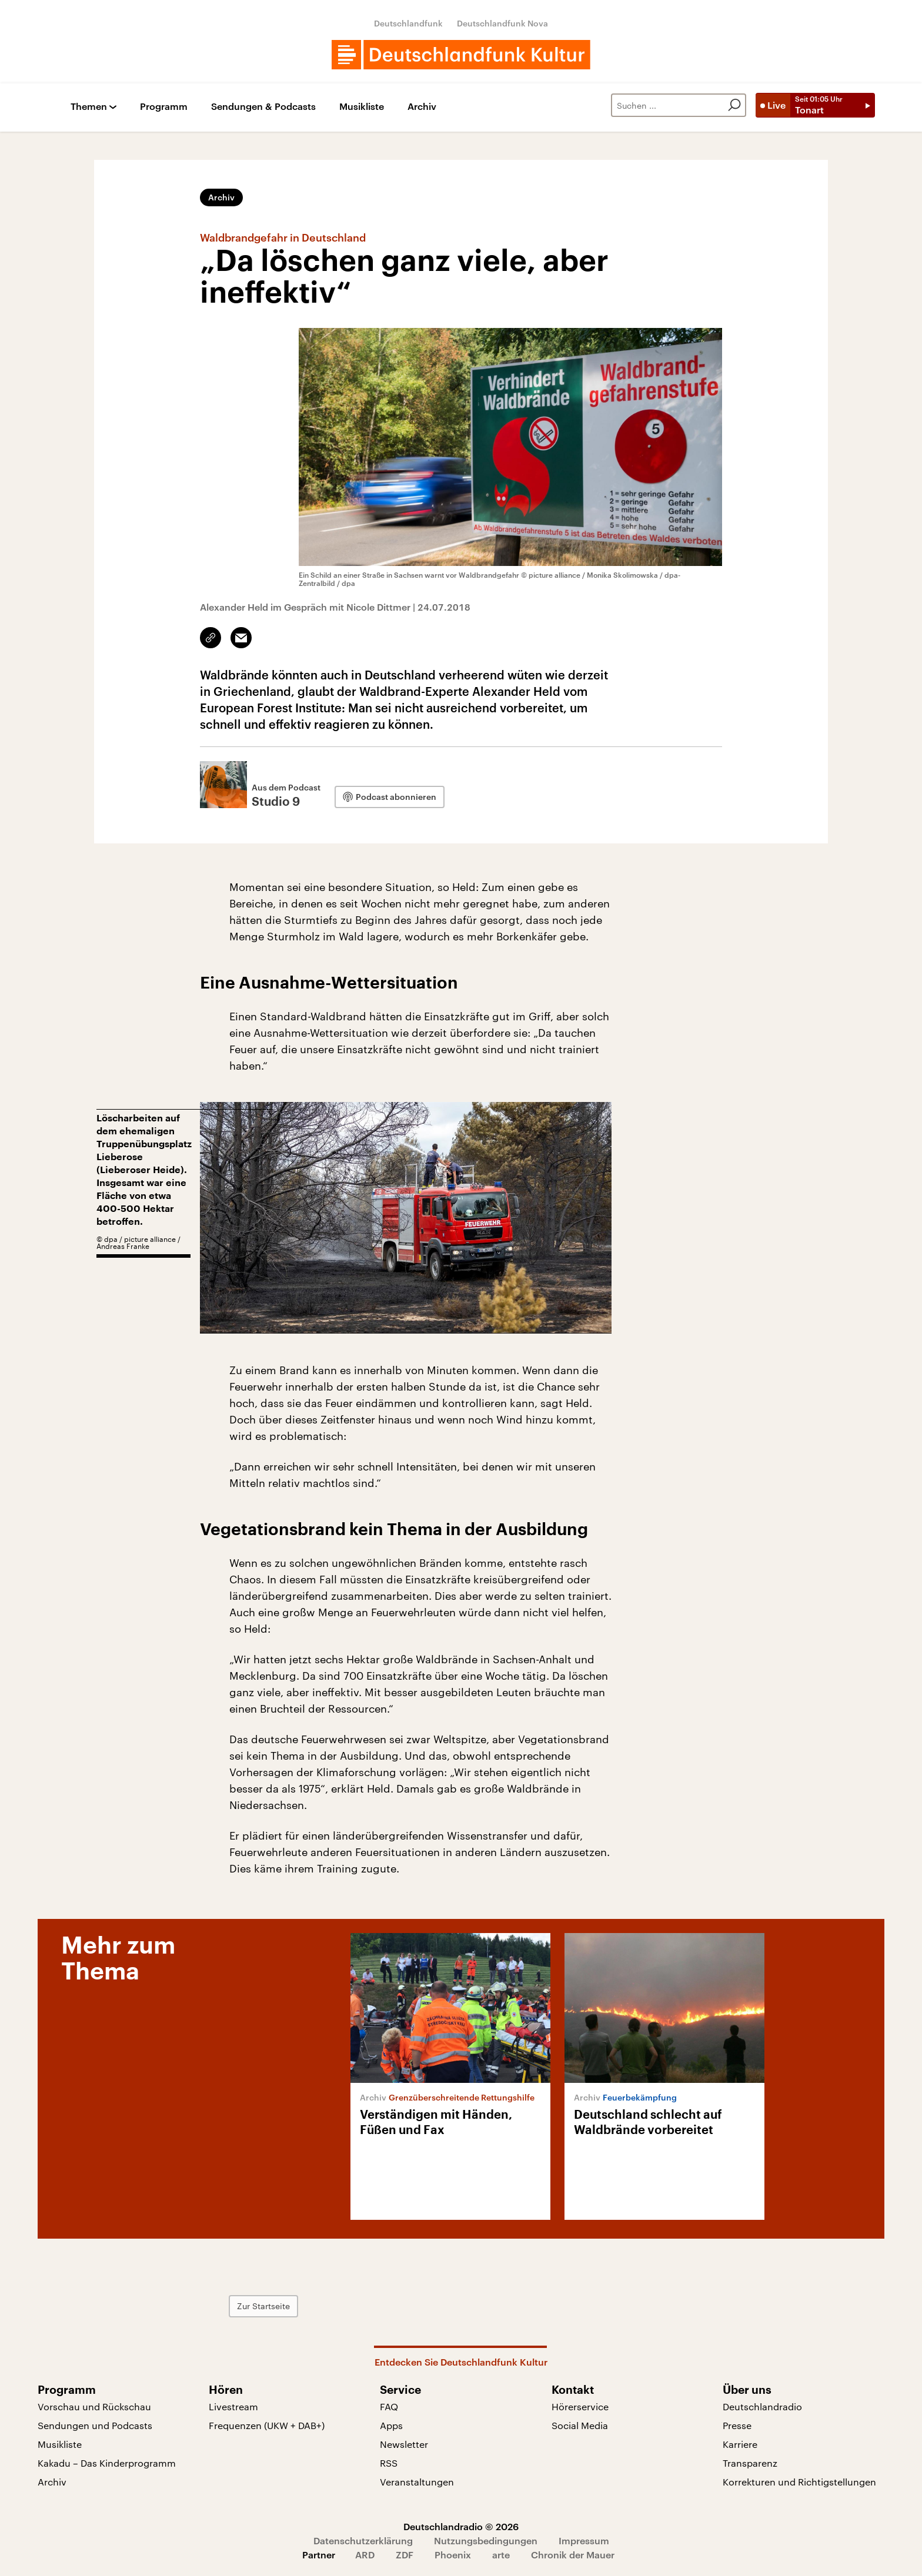 The width and height of the screenshot is (922, 2576). What do you see at coordinates (233, 2406) in the screenshot?
I see `Livestream` at bounding box center [233, 2406].